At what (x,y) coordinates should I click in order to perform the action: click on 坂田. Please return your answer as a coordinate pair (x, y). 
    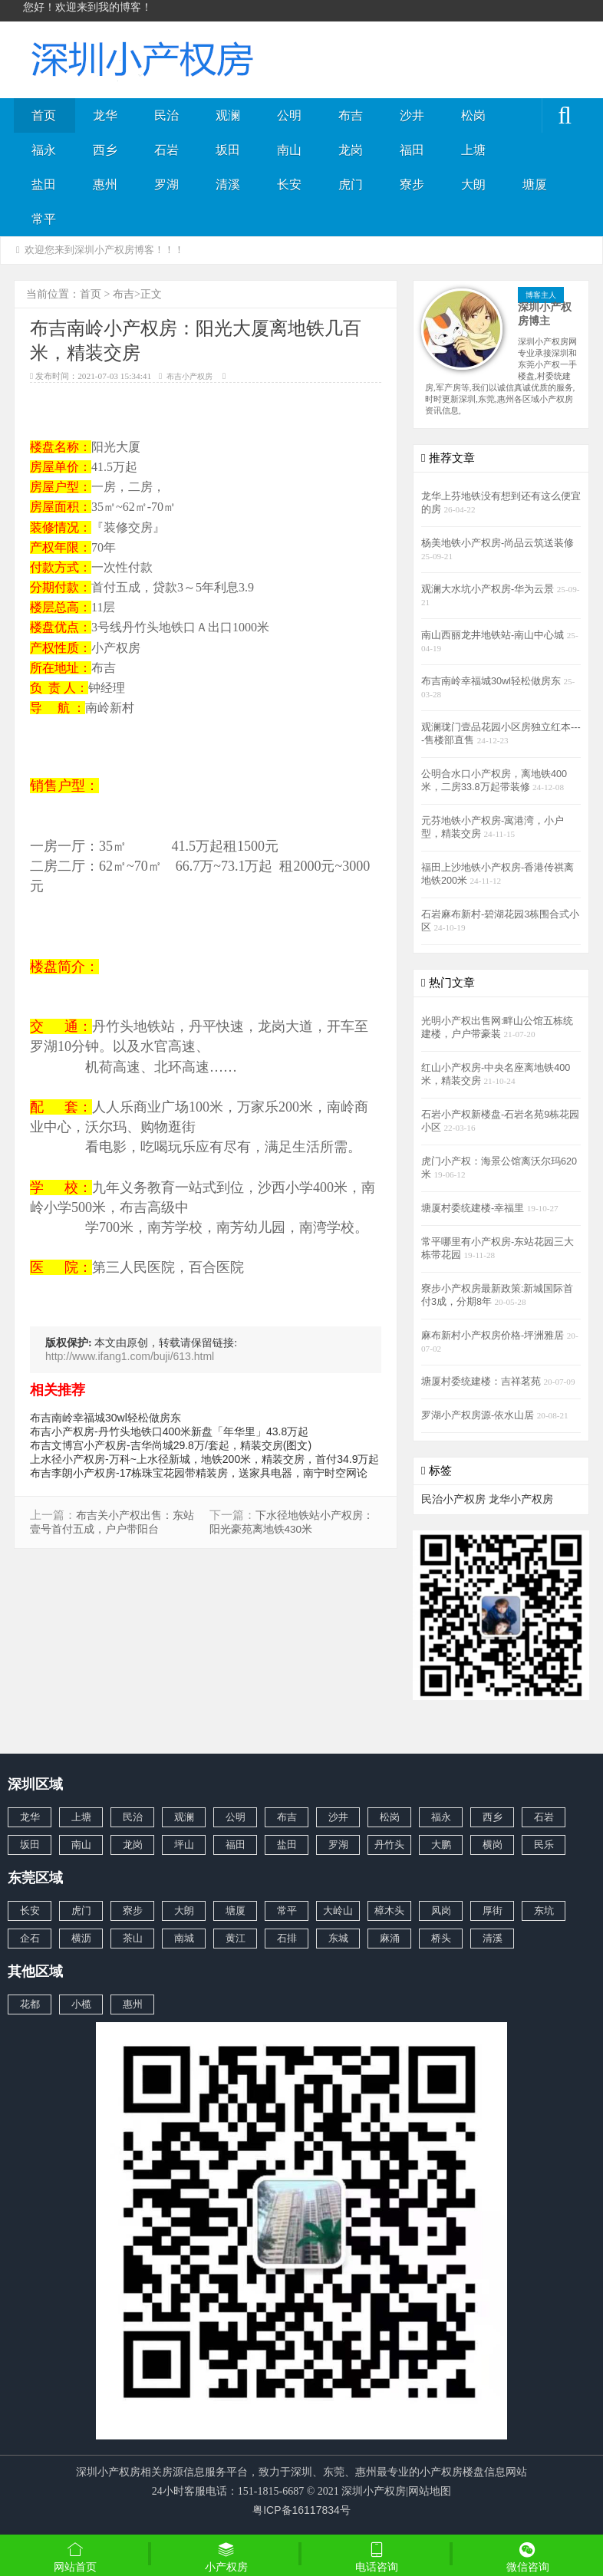
    Looking at the image, I should click on (228, 149).